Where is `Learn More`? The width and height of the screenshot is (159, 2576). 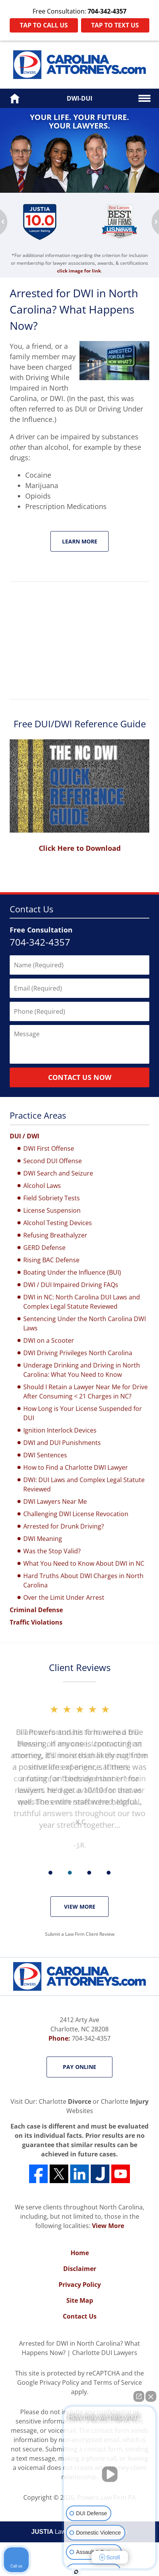 Learn More is located at coordinates (79, 541).